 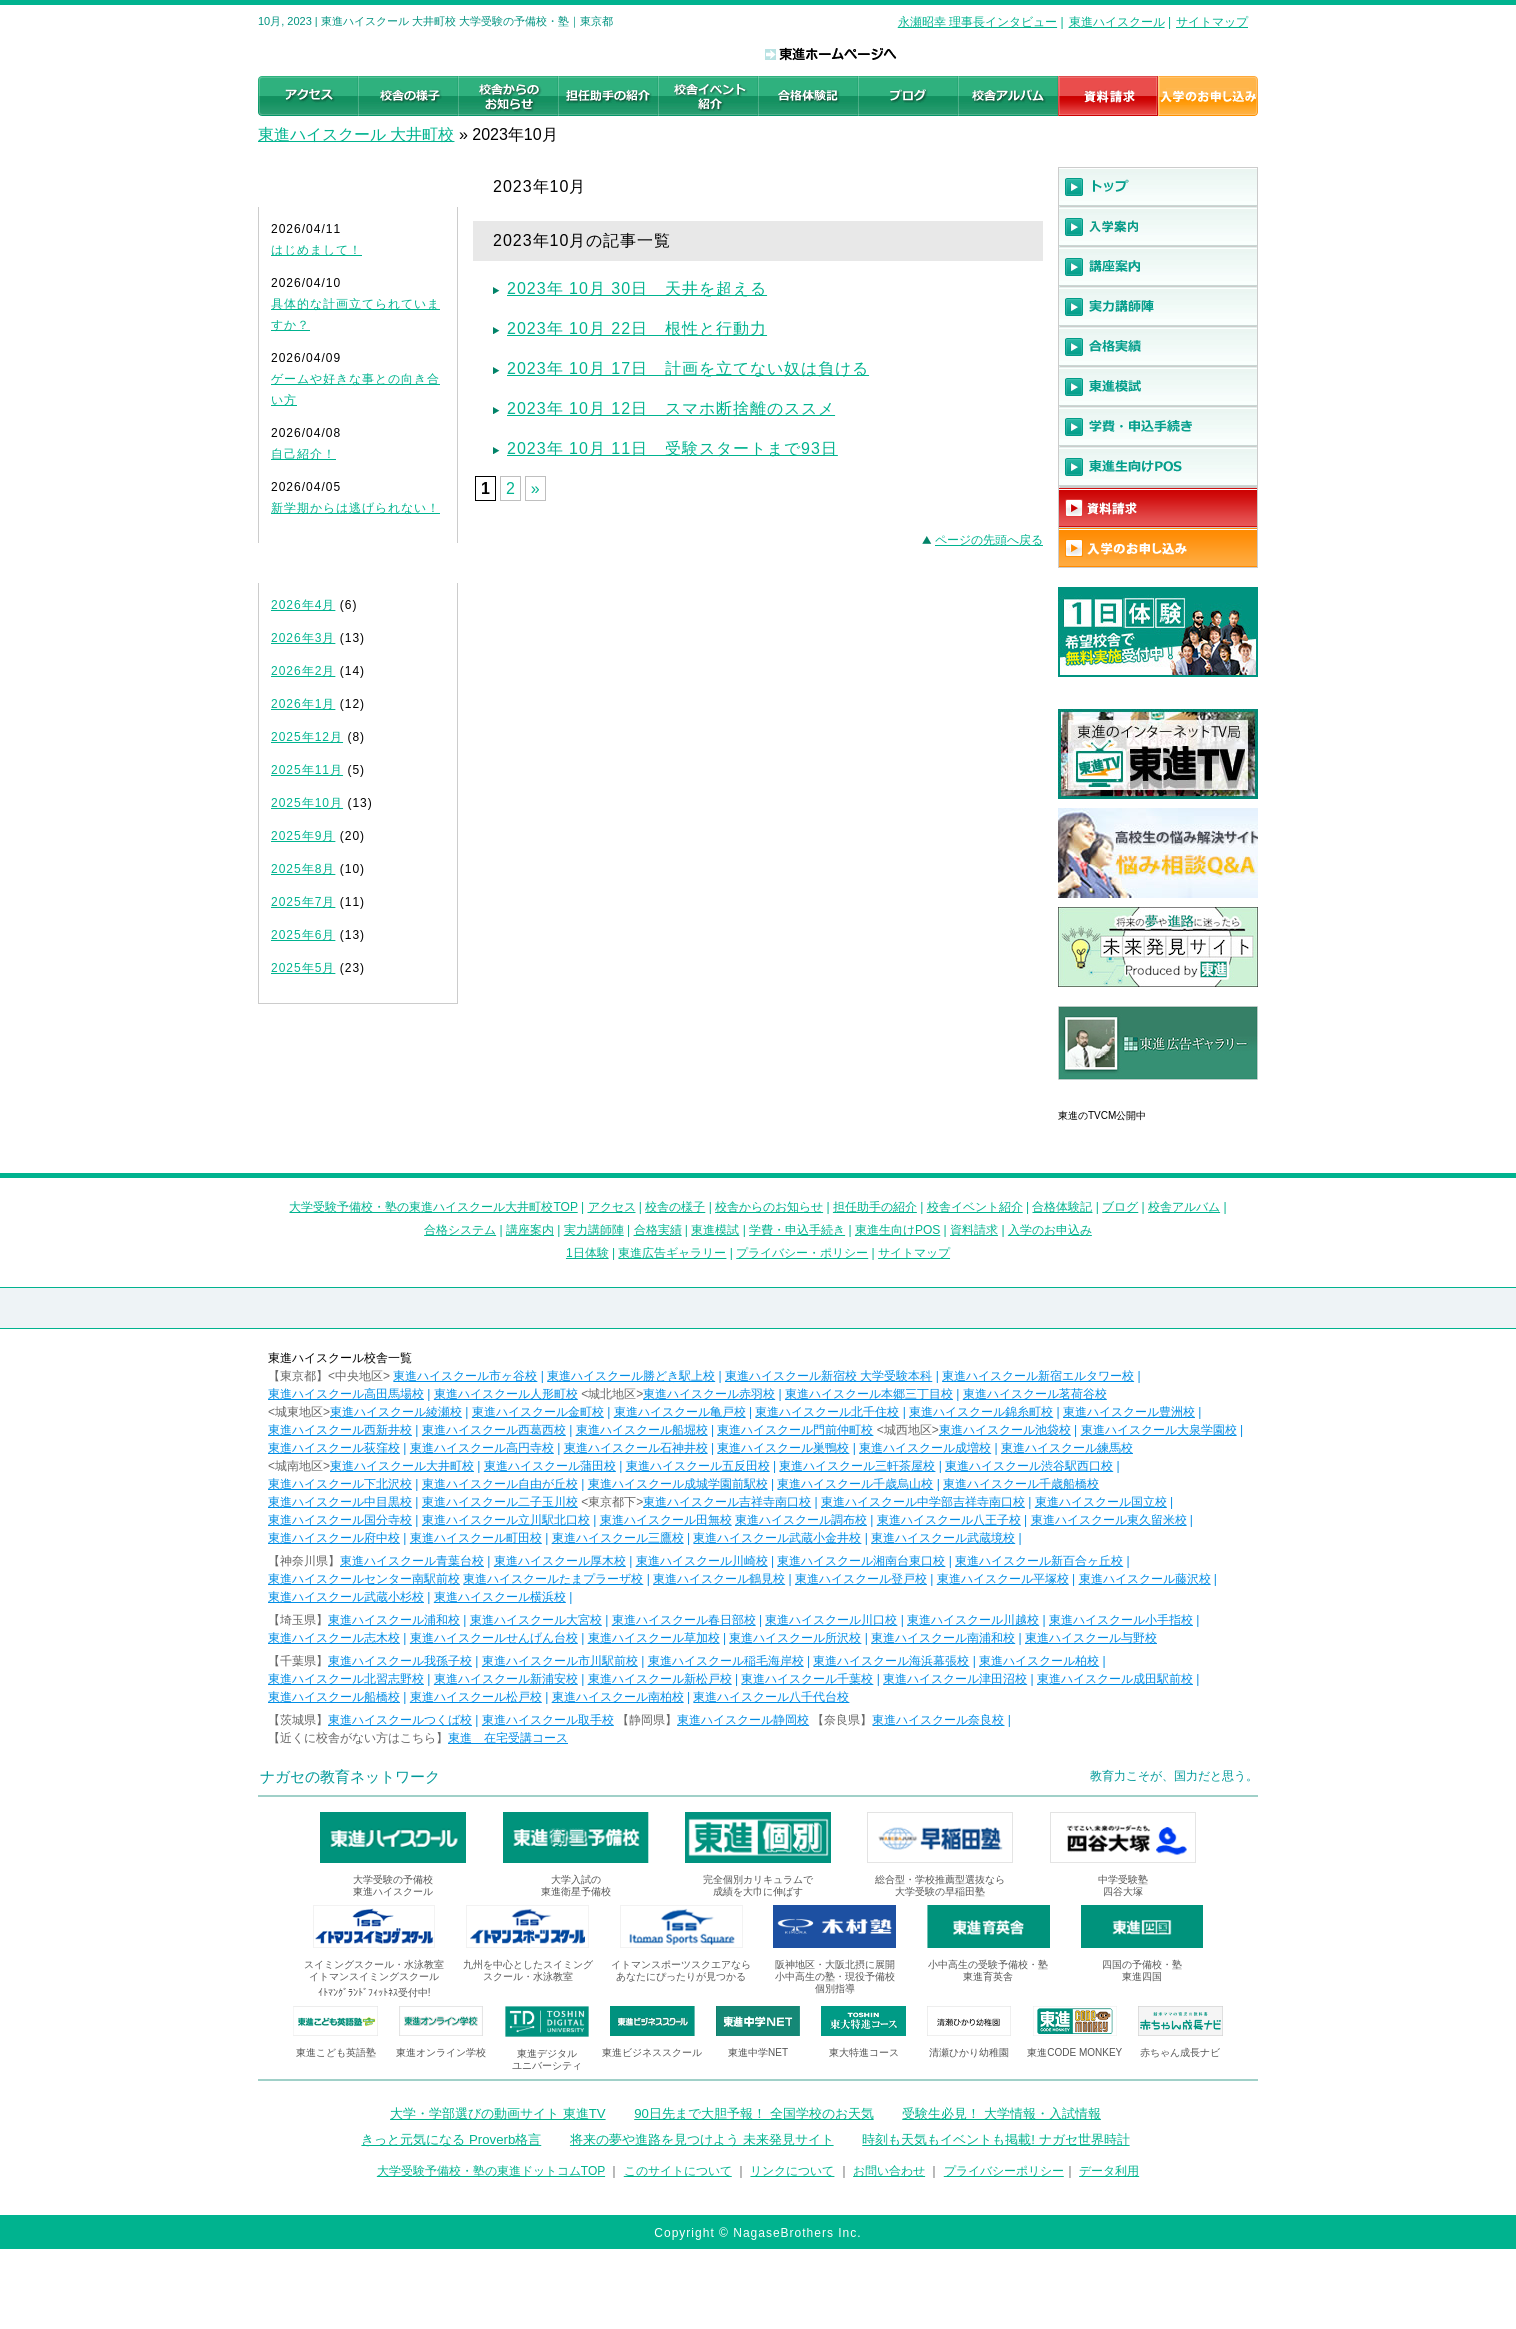 I want to click on 東進ハイスクール蒲田校, so click(x=550, y=1466).